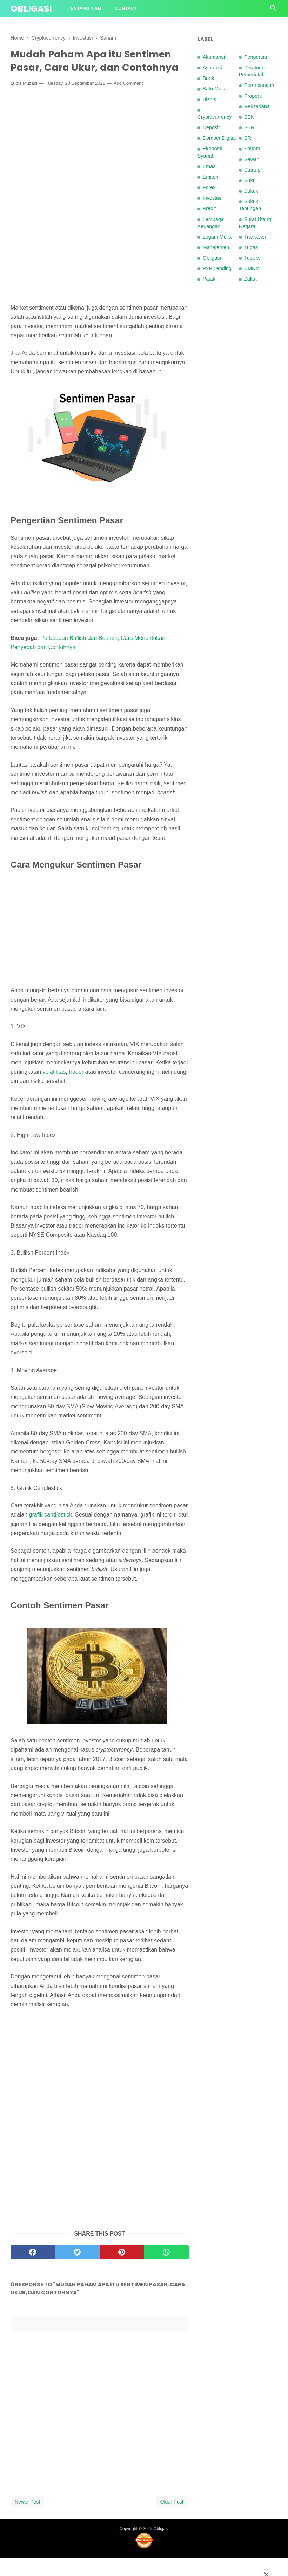  Describe the element at coordinates (252, 268) in the screenshot. I see `UMKM` at that location.